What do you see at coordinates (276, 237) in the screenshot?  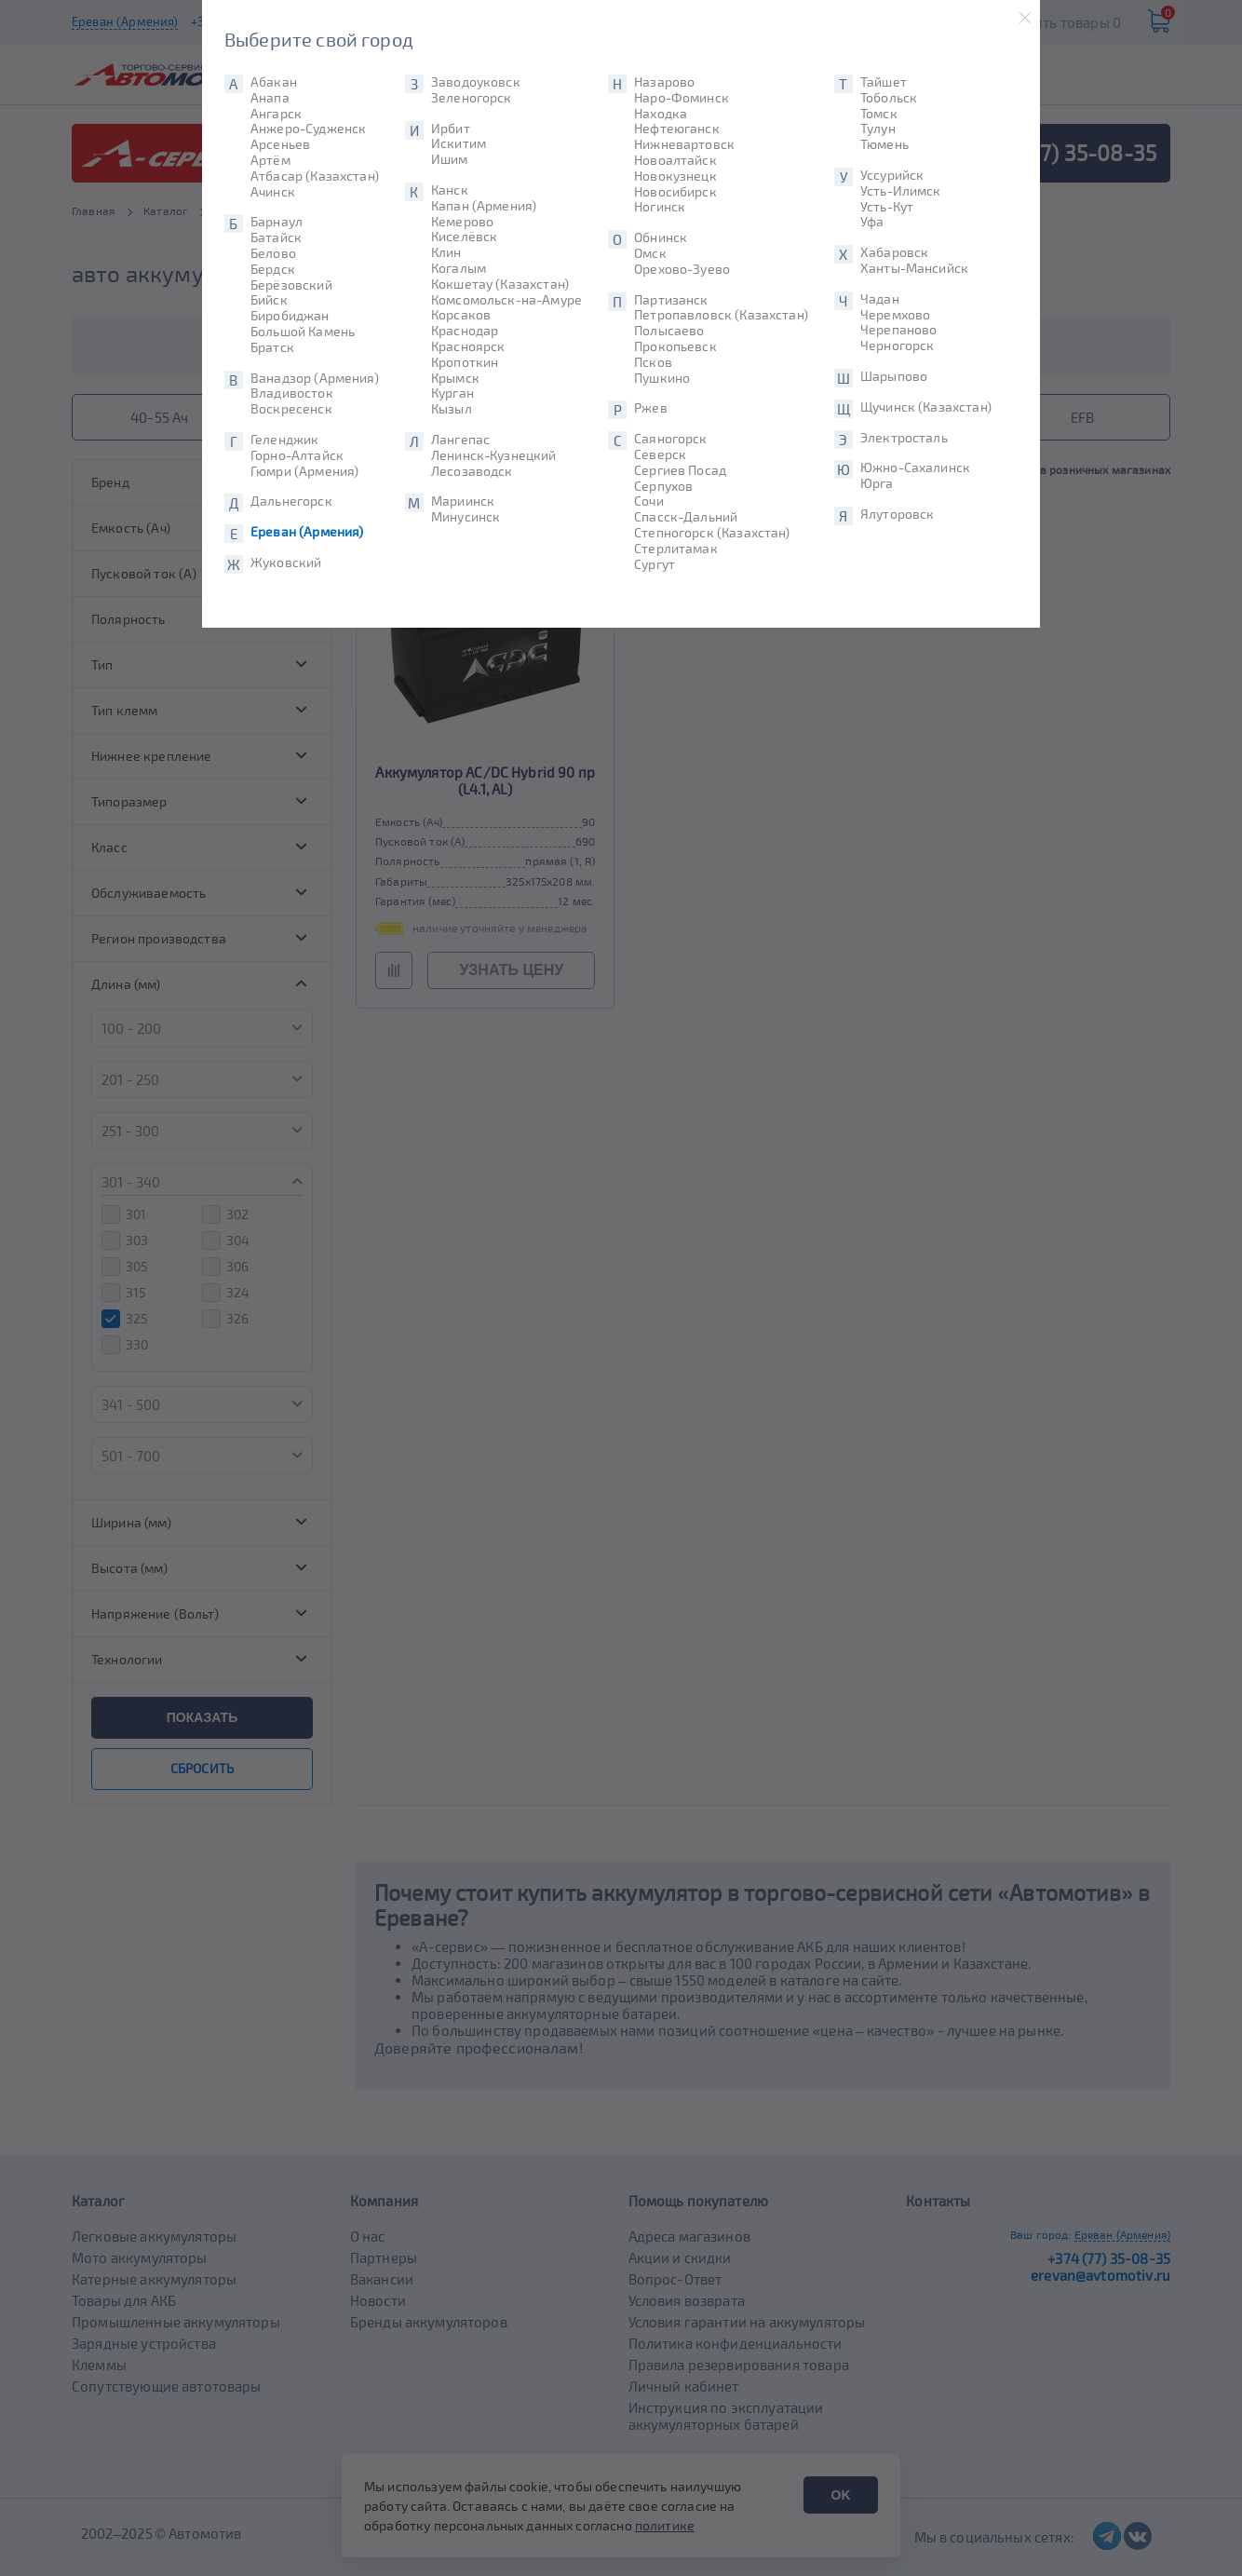 I see `Батайск` at bounding box center [276, 237].